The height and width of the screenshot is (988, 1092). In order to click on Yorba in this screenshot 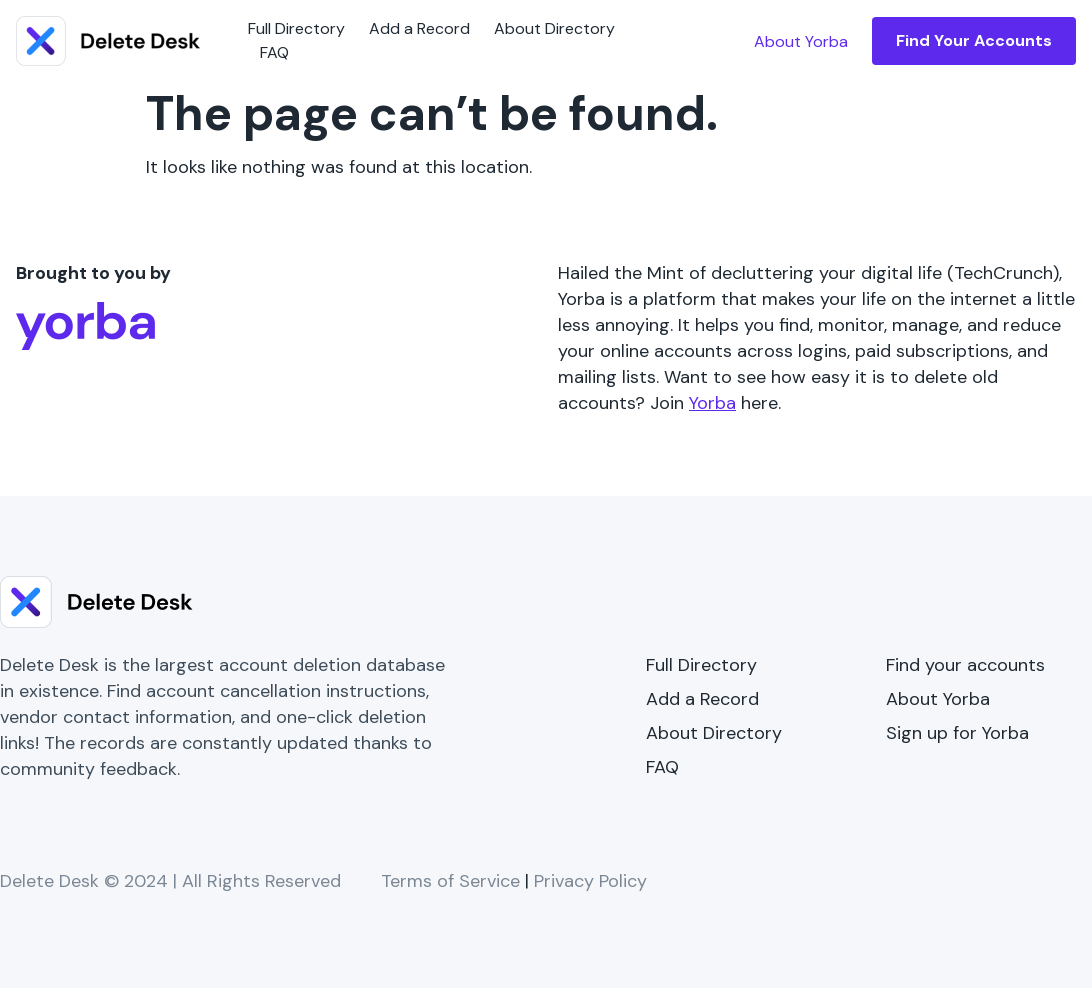, I will do `click(712, 403)`.